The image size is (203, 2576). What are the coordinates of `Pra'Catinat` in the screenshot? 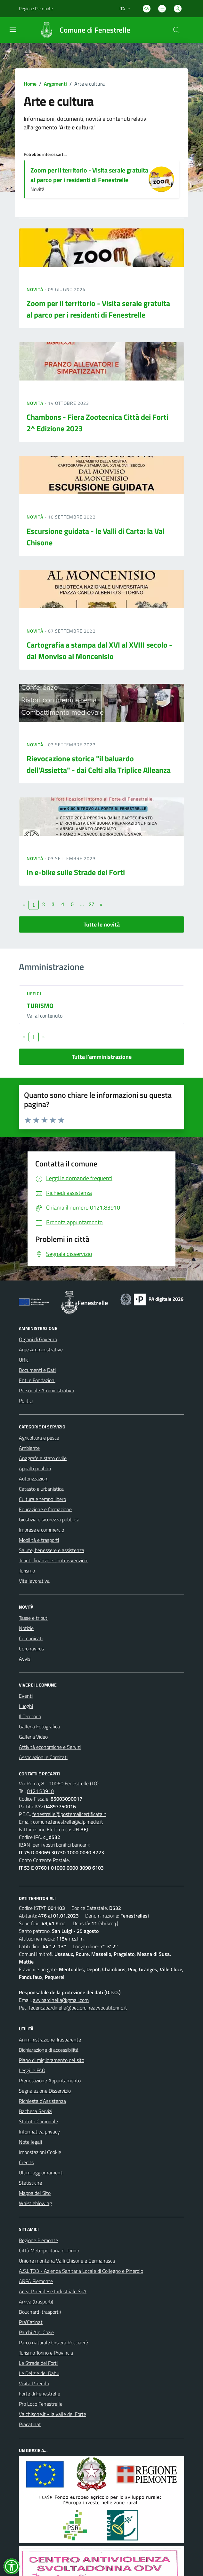 It's located at (31, 2322).